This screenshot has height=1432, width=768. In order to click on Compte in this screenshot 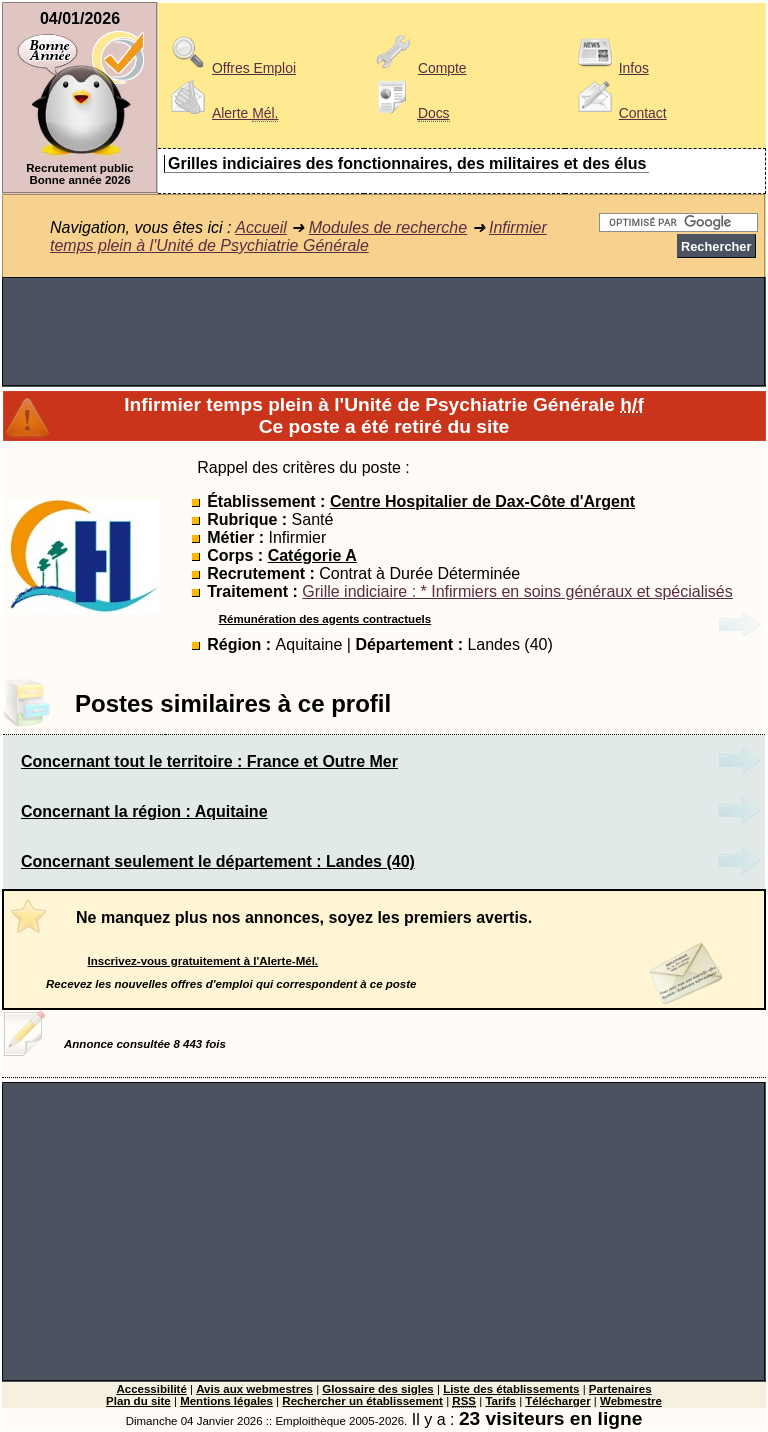, I will do `click(418, 68)`.